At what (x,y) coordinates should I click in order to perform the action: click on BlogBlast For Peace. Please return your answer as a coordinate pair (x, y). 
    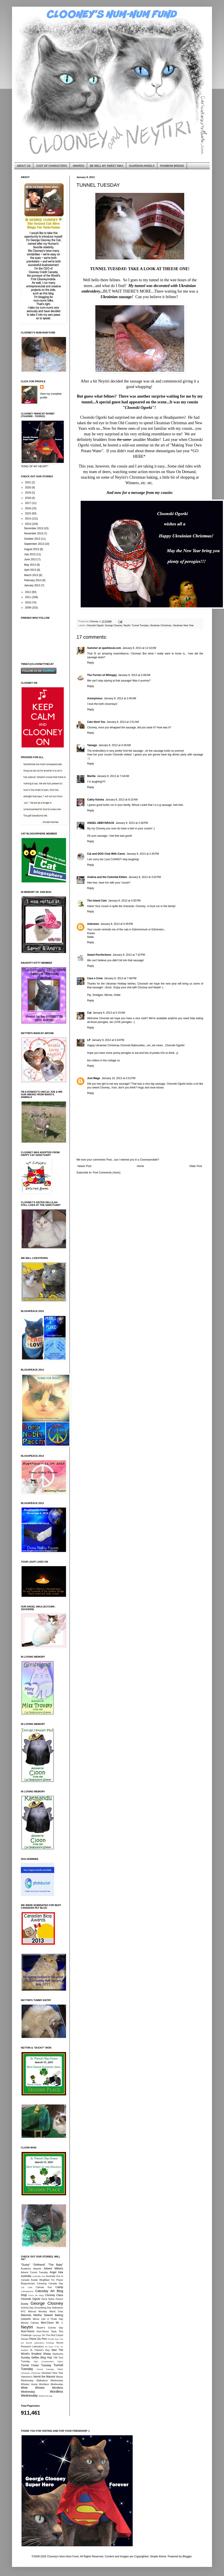
    Looking at the image, I should click on (51, 2280).